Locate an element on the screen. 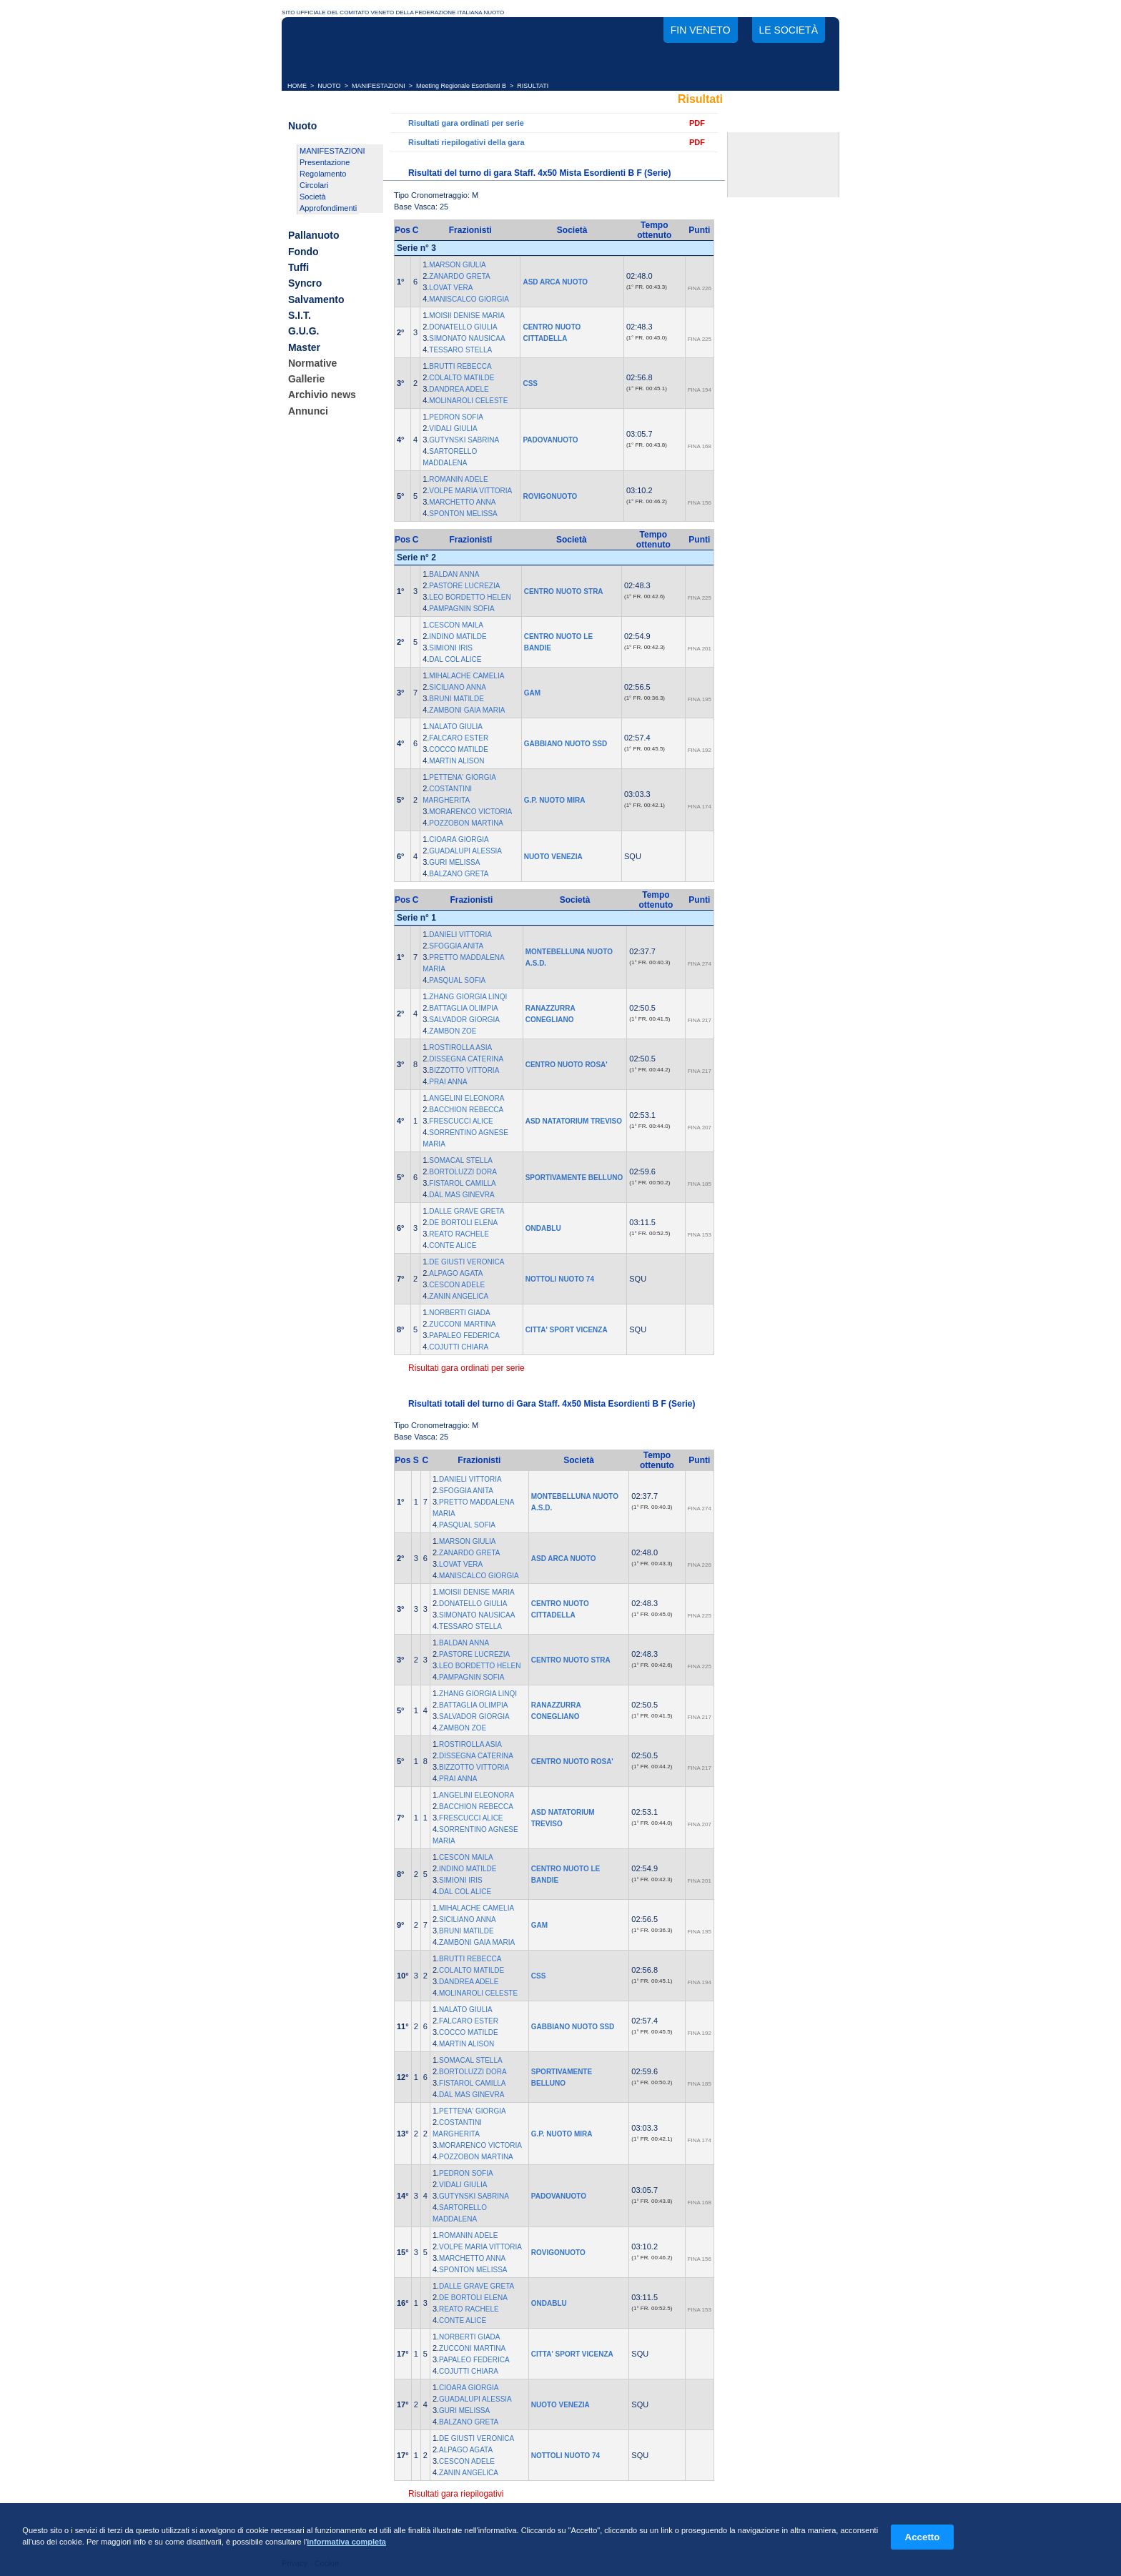 This screenshot has width=1121, height=2576. CIOARA GIORGIA is located at coordinates (458, 839).